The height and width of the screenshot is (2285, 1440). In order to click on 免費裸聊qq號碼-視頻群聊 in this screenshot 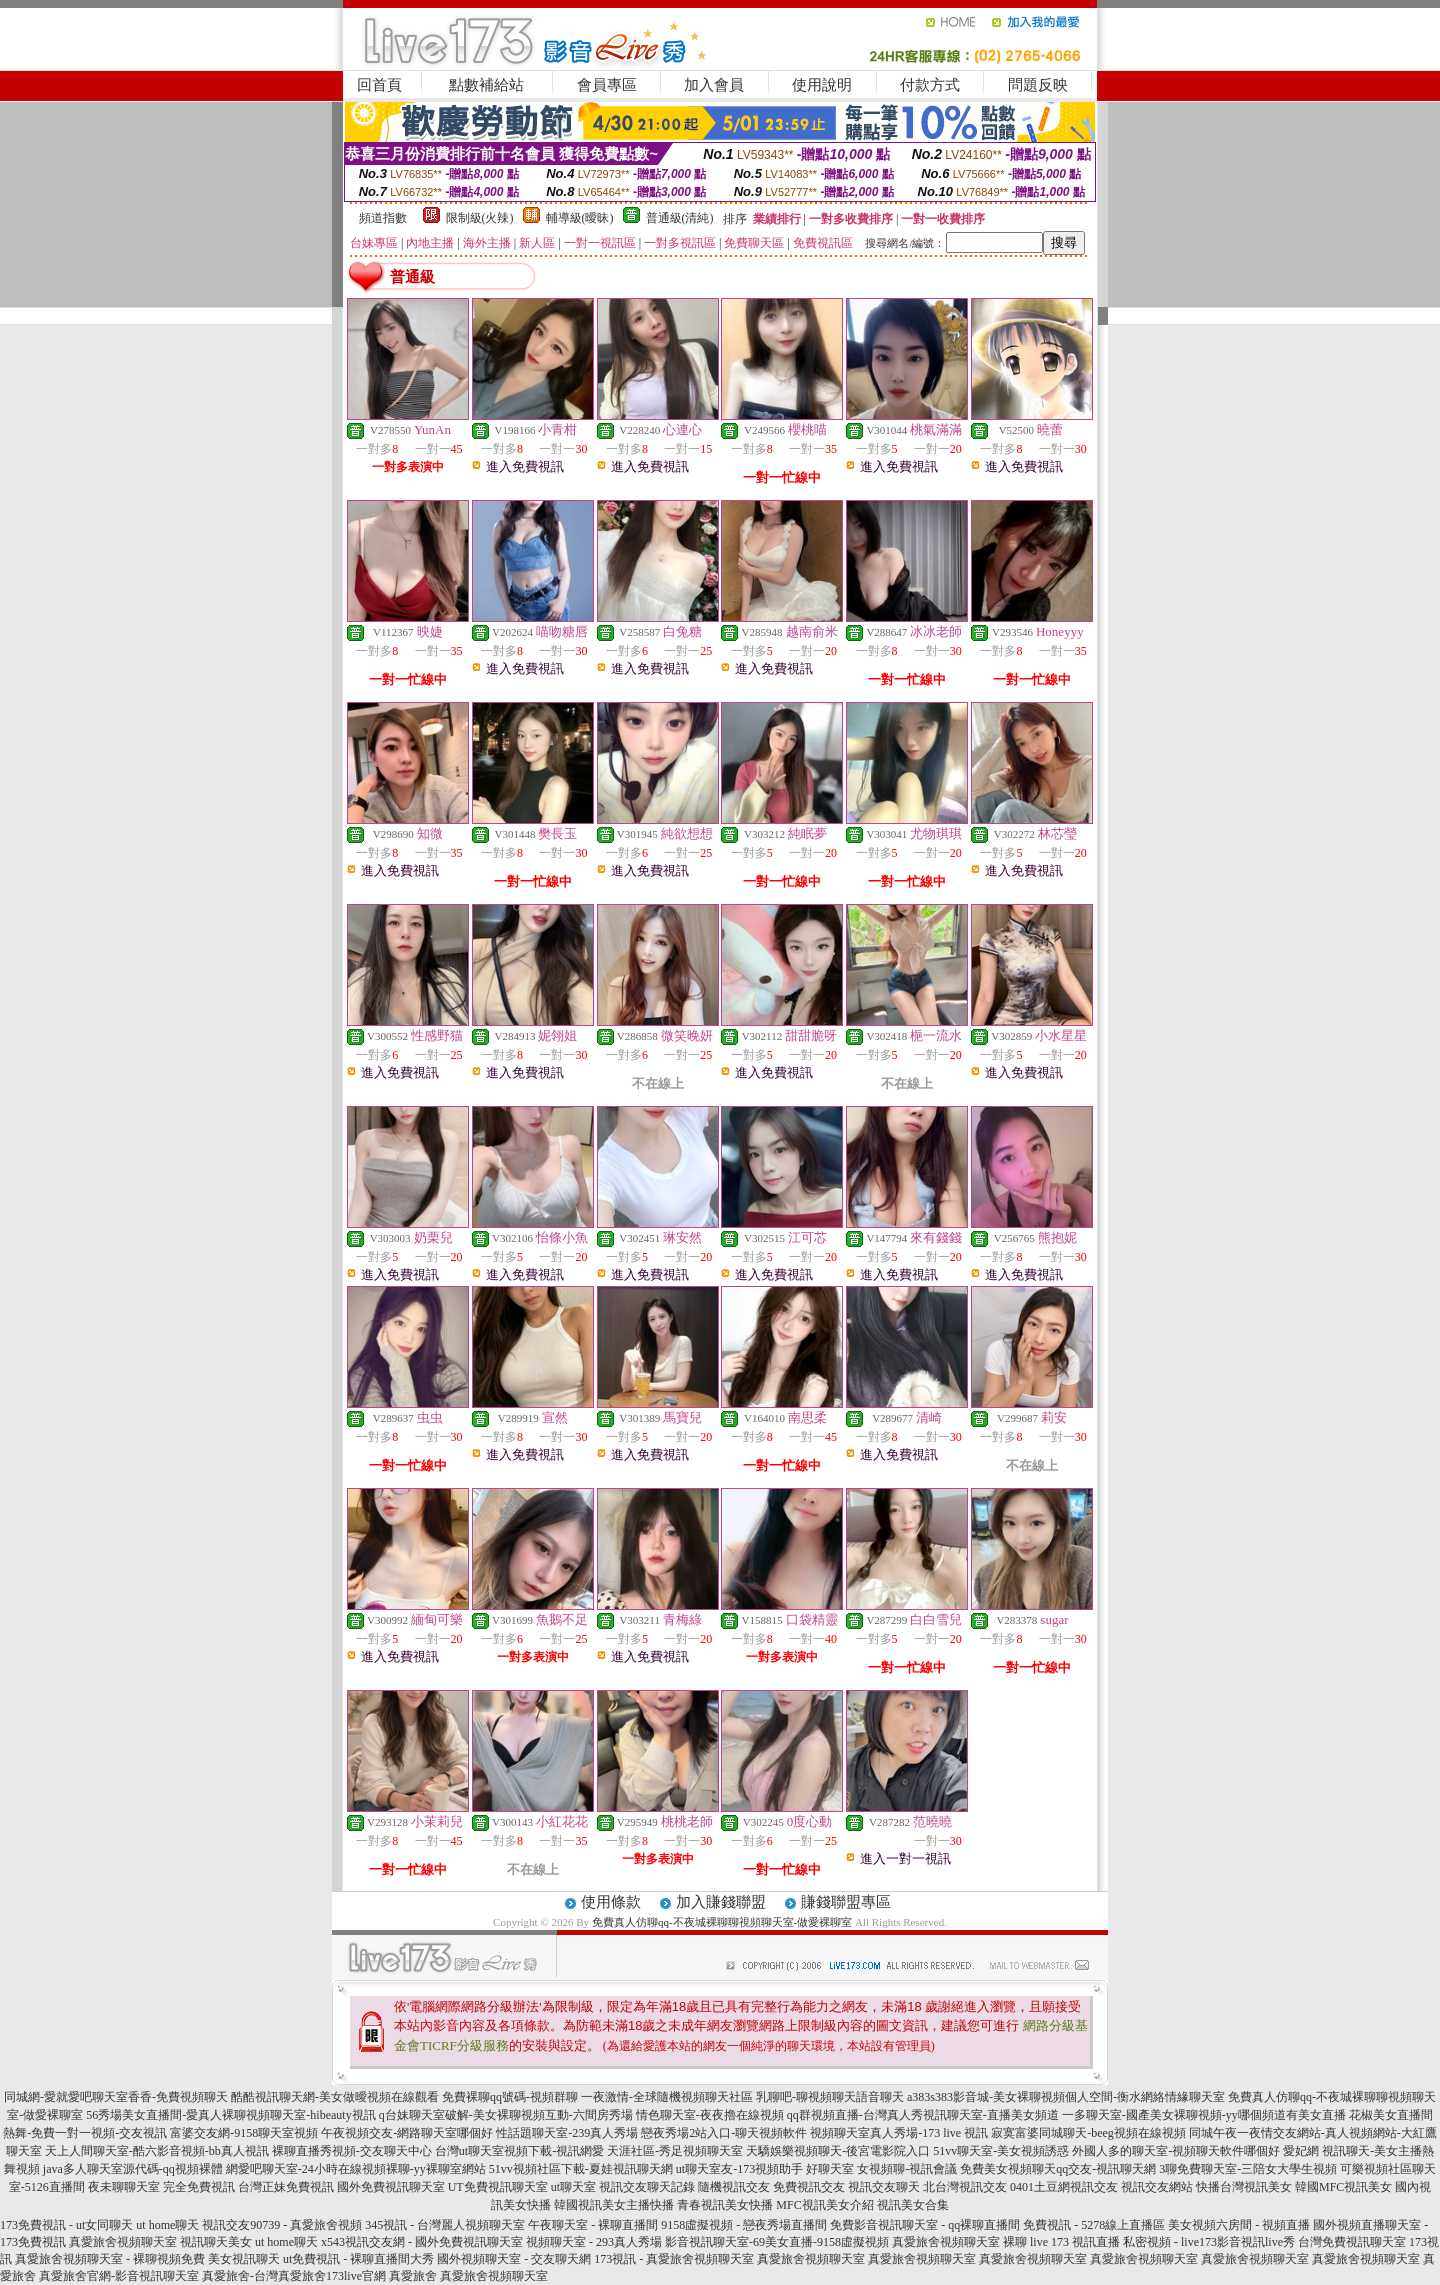, I will do `click(510, 2097)`.